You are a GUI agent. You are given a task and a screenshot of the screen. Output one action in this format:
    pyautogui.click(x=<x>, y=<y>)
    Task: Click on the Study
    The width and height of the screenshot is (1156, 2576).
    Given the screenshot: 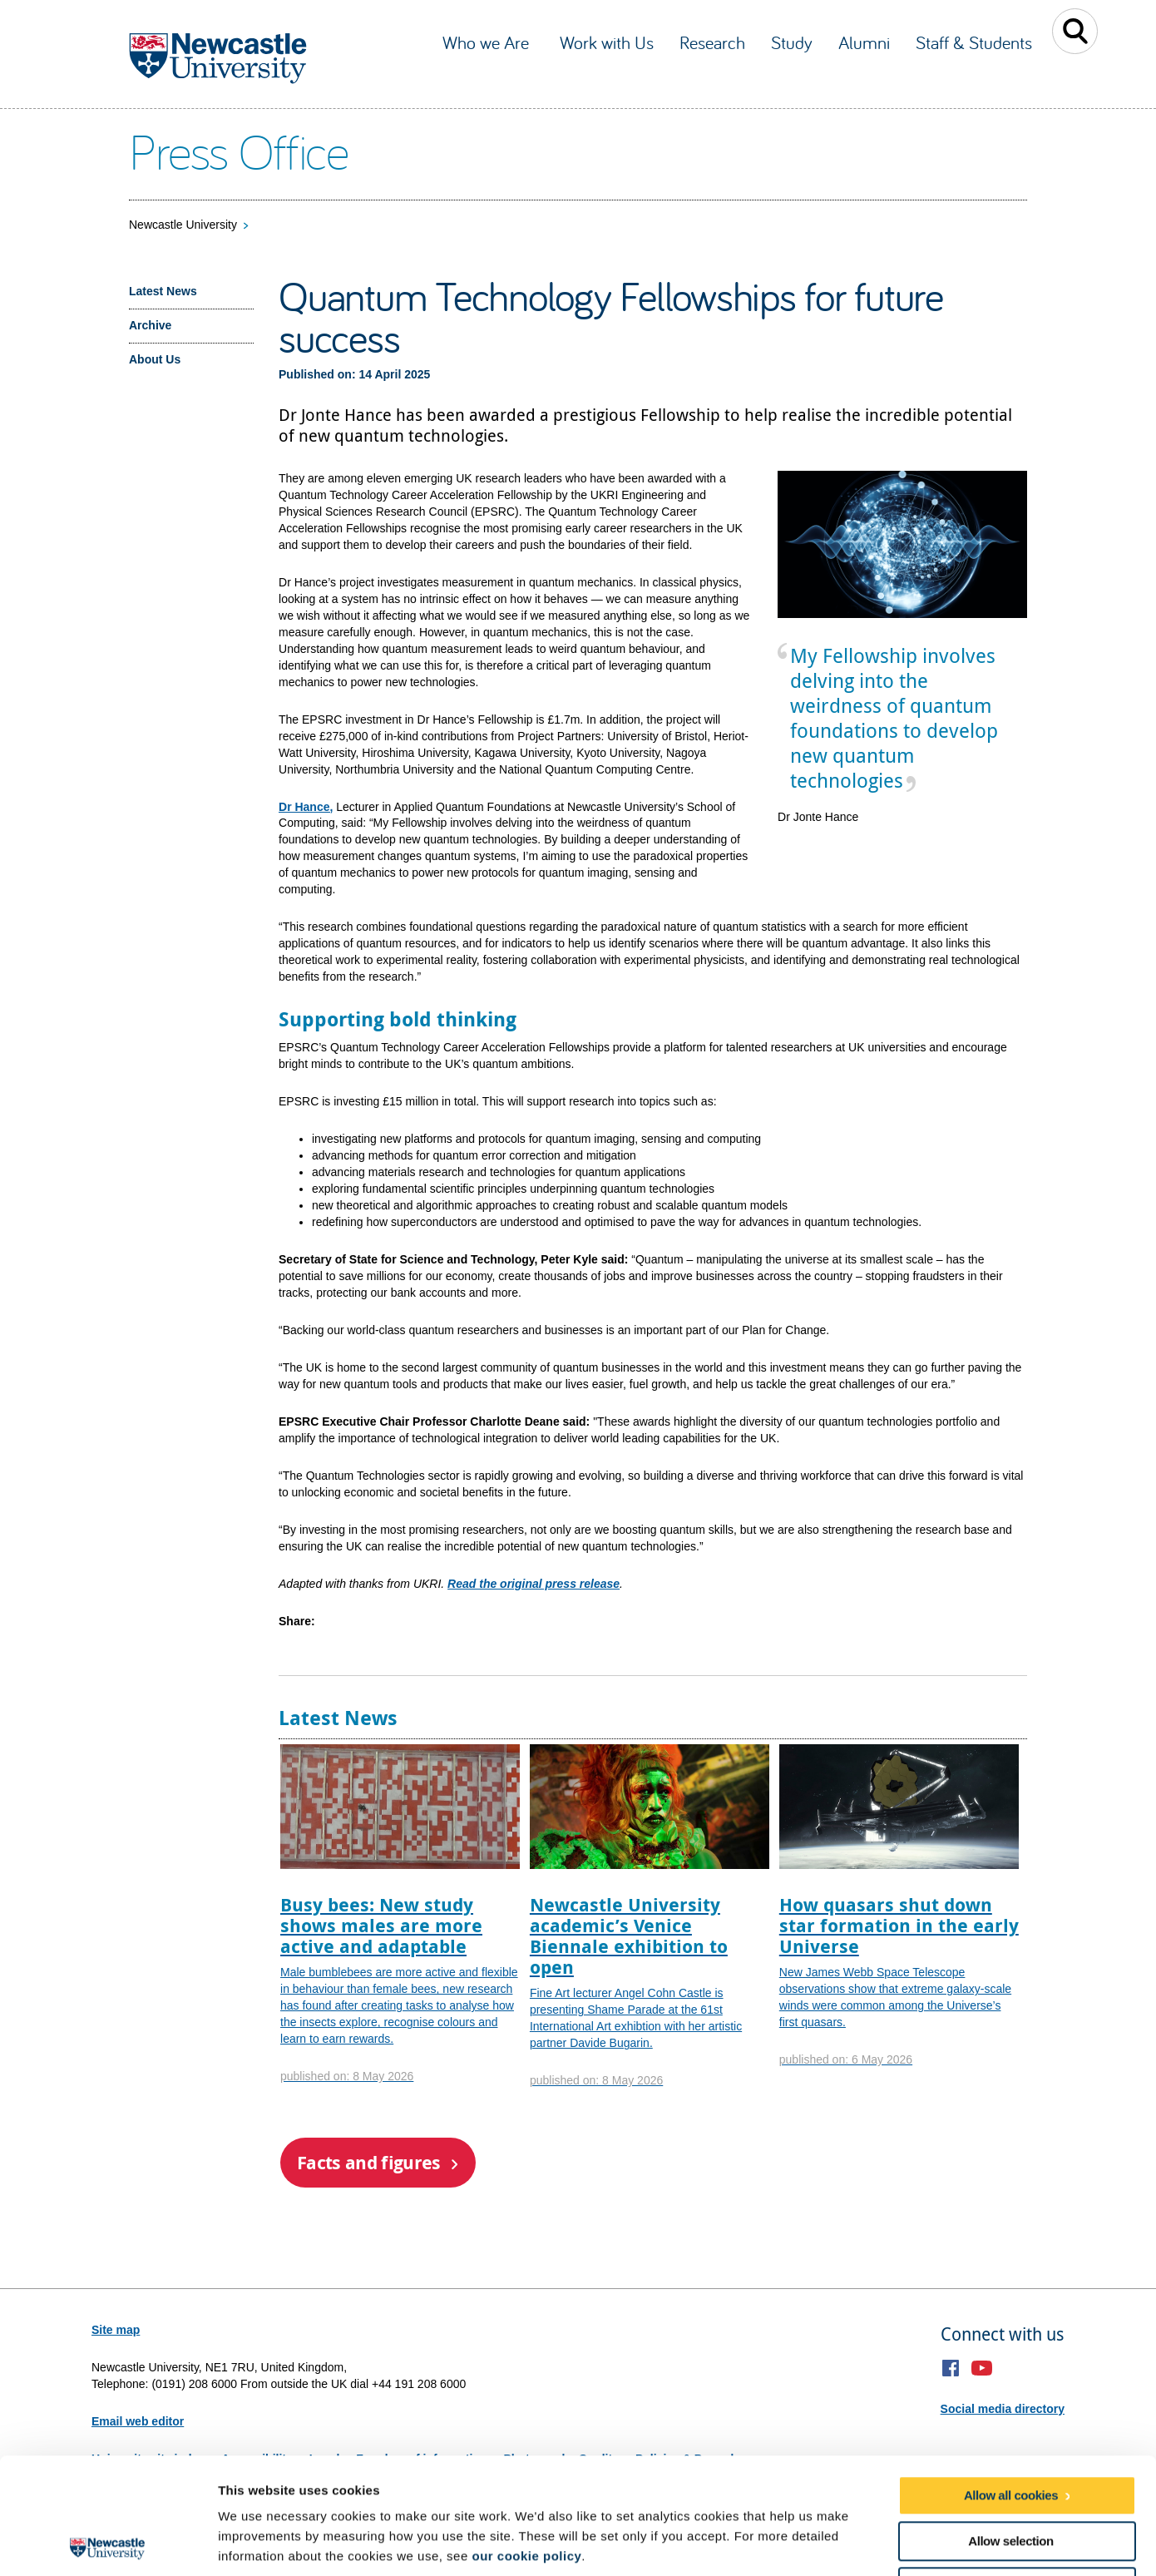 What is the action you would take?
    pyautogui.click(x=792, y=42)
    